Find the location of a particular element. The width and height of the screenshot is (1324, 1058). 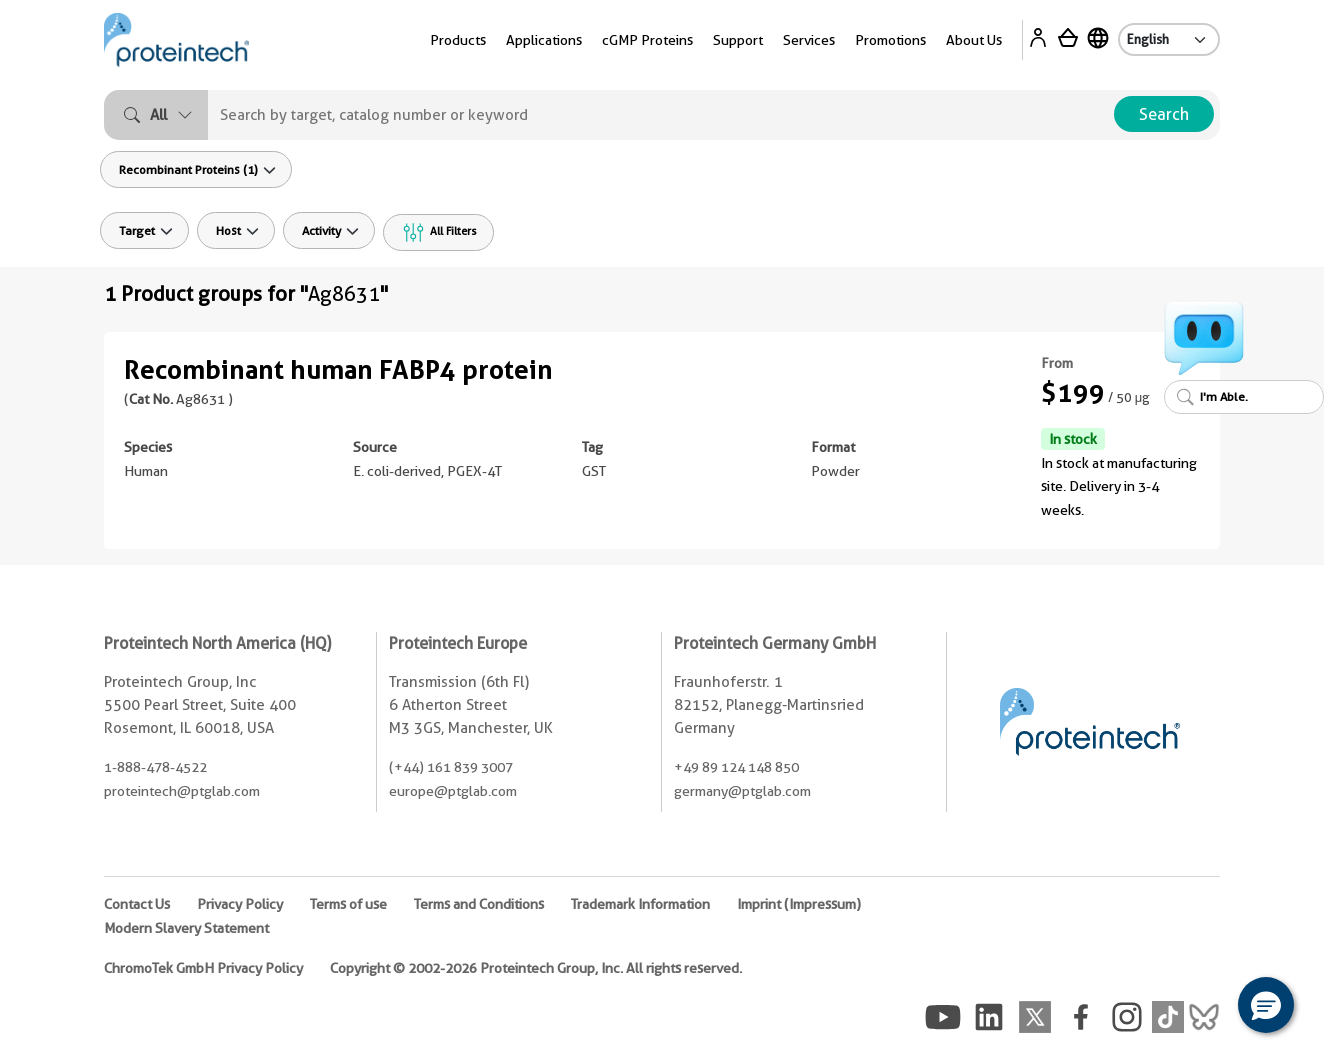

1-888-478-4522 is located at coordinates (155, 767).